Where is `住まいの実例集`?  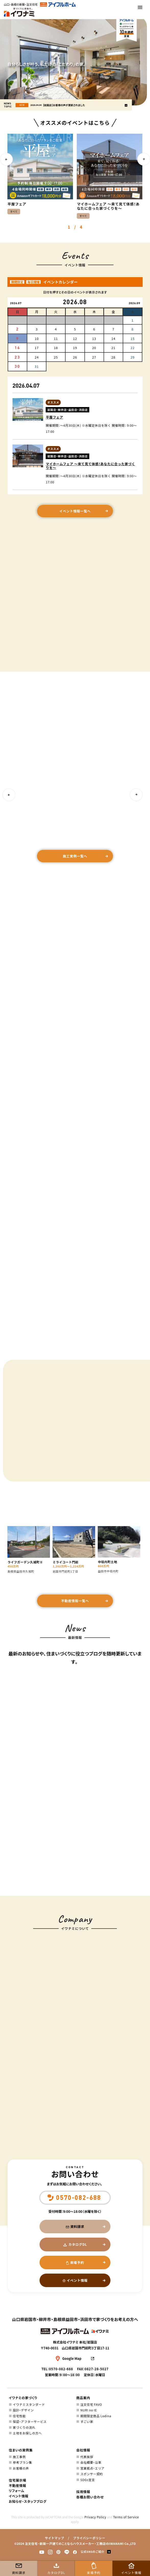 住まいの実例集 is located at coordinates (21, 2450).